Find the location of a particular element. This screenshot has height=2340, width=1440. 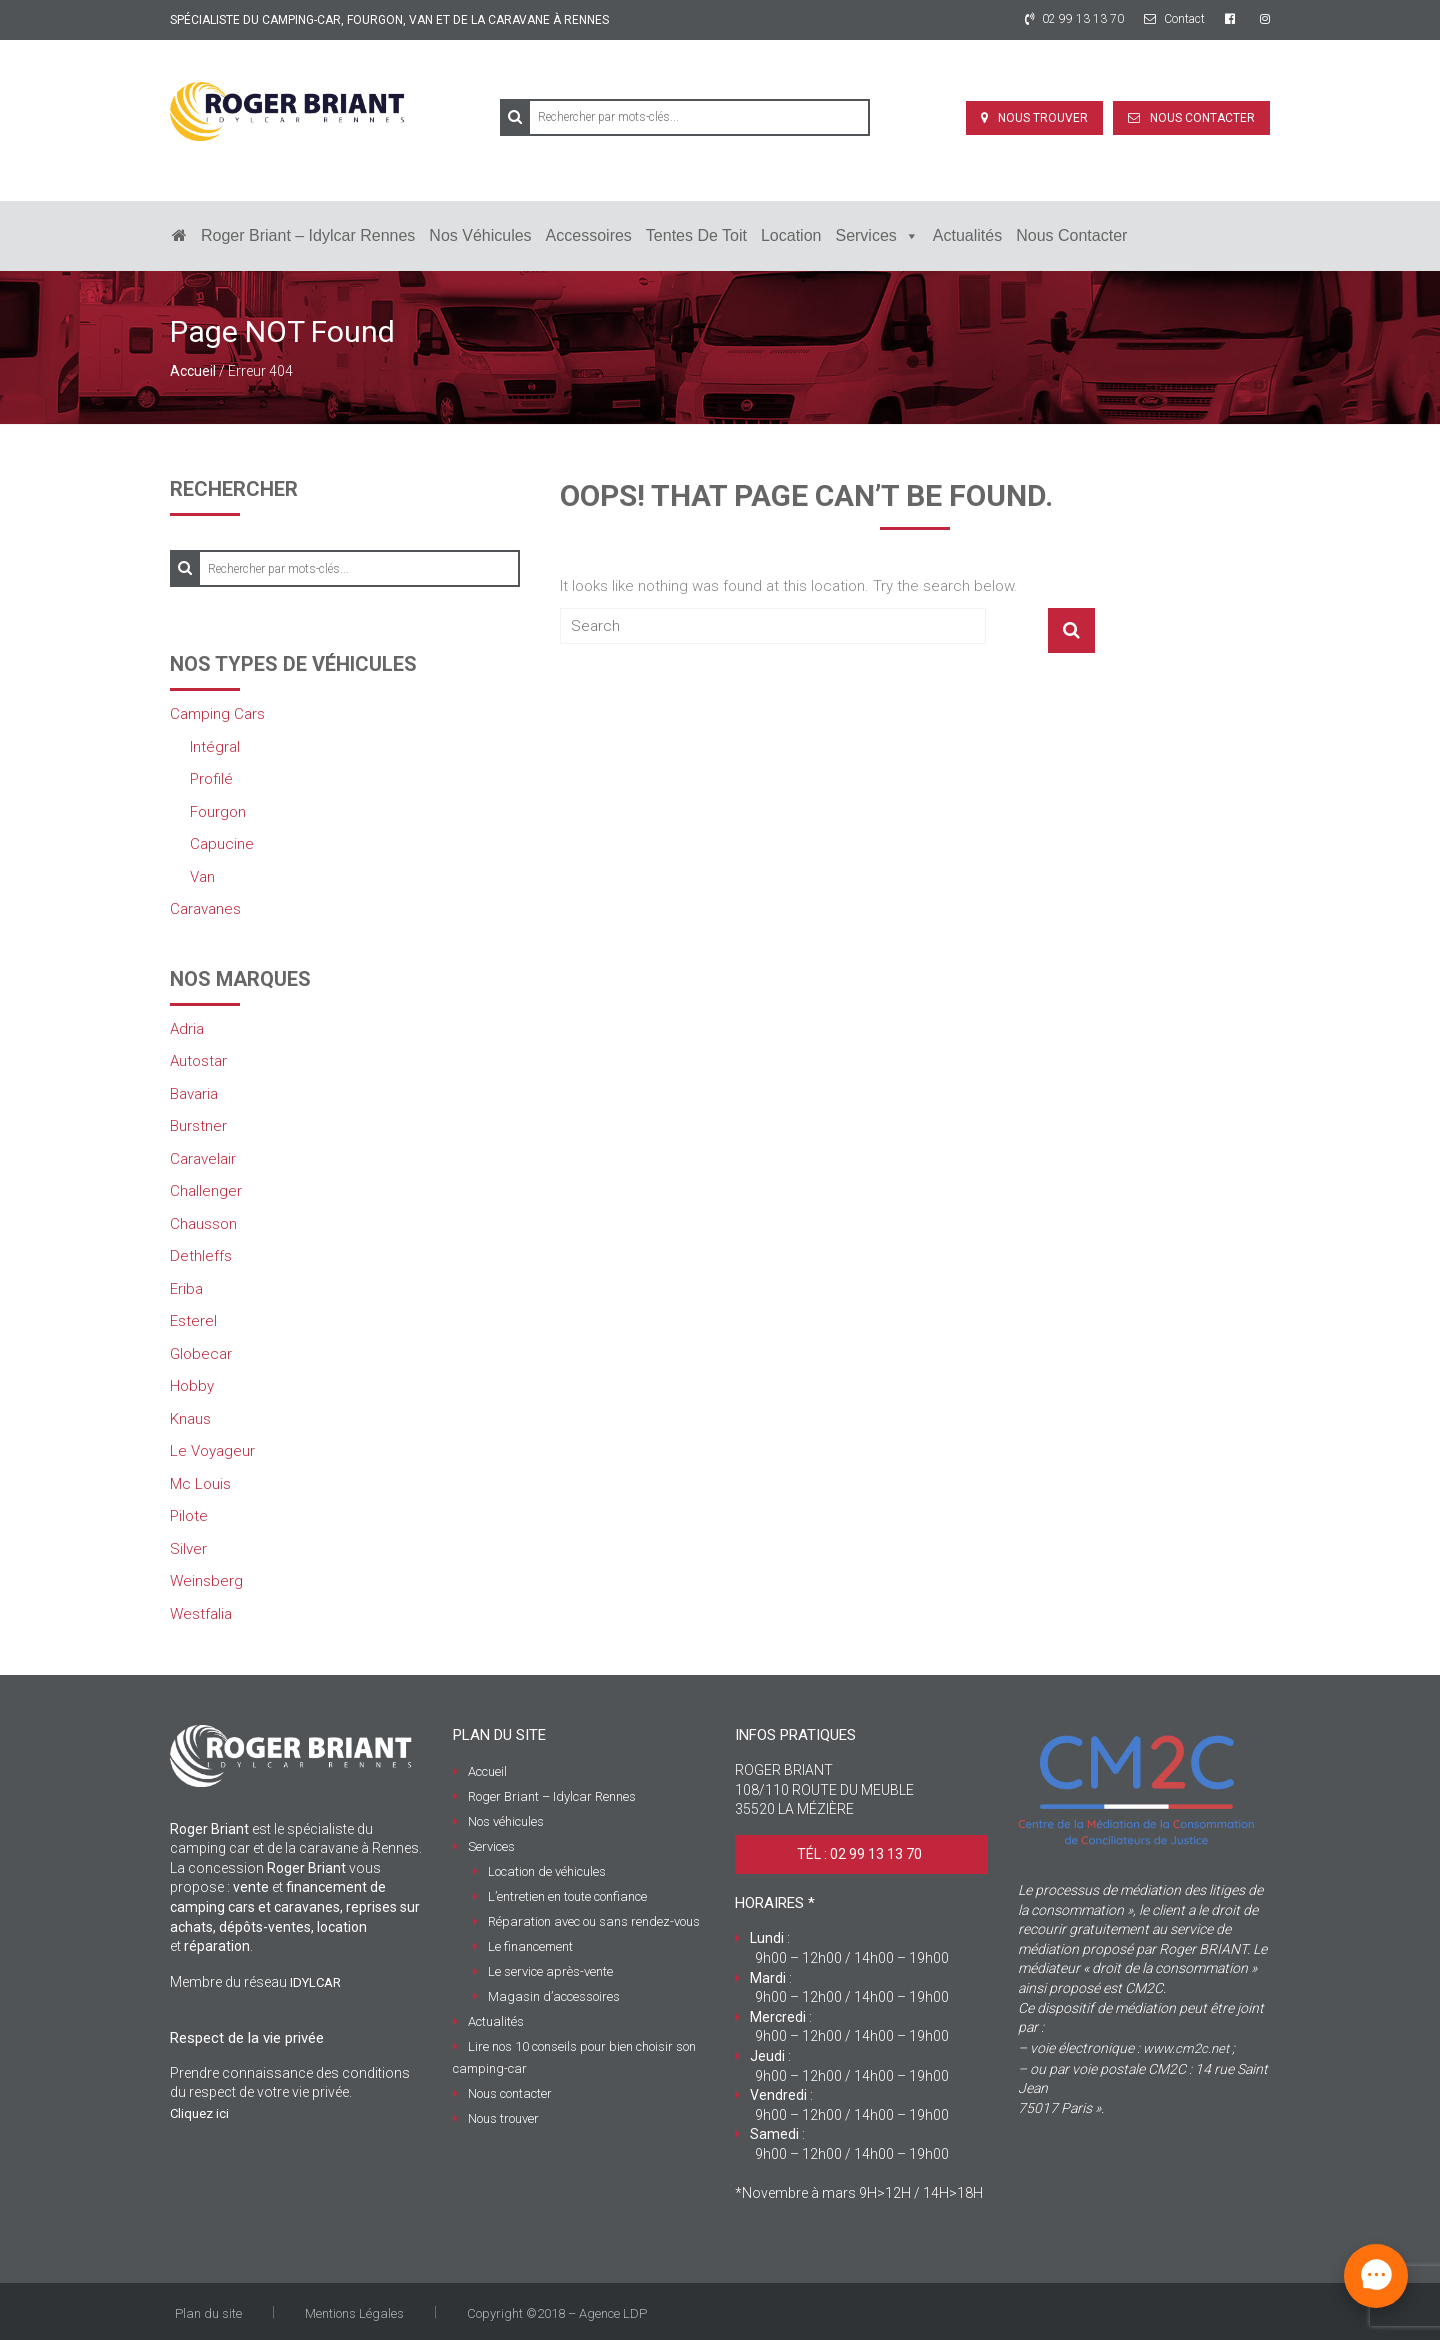

Fourgon is located at coordinates (218, 812).